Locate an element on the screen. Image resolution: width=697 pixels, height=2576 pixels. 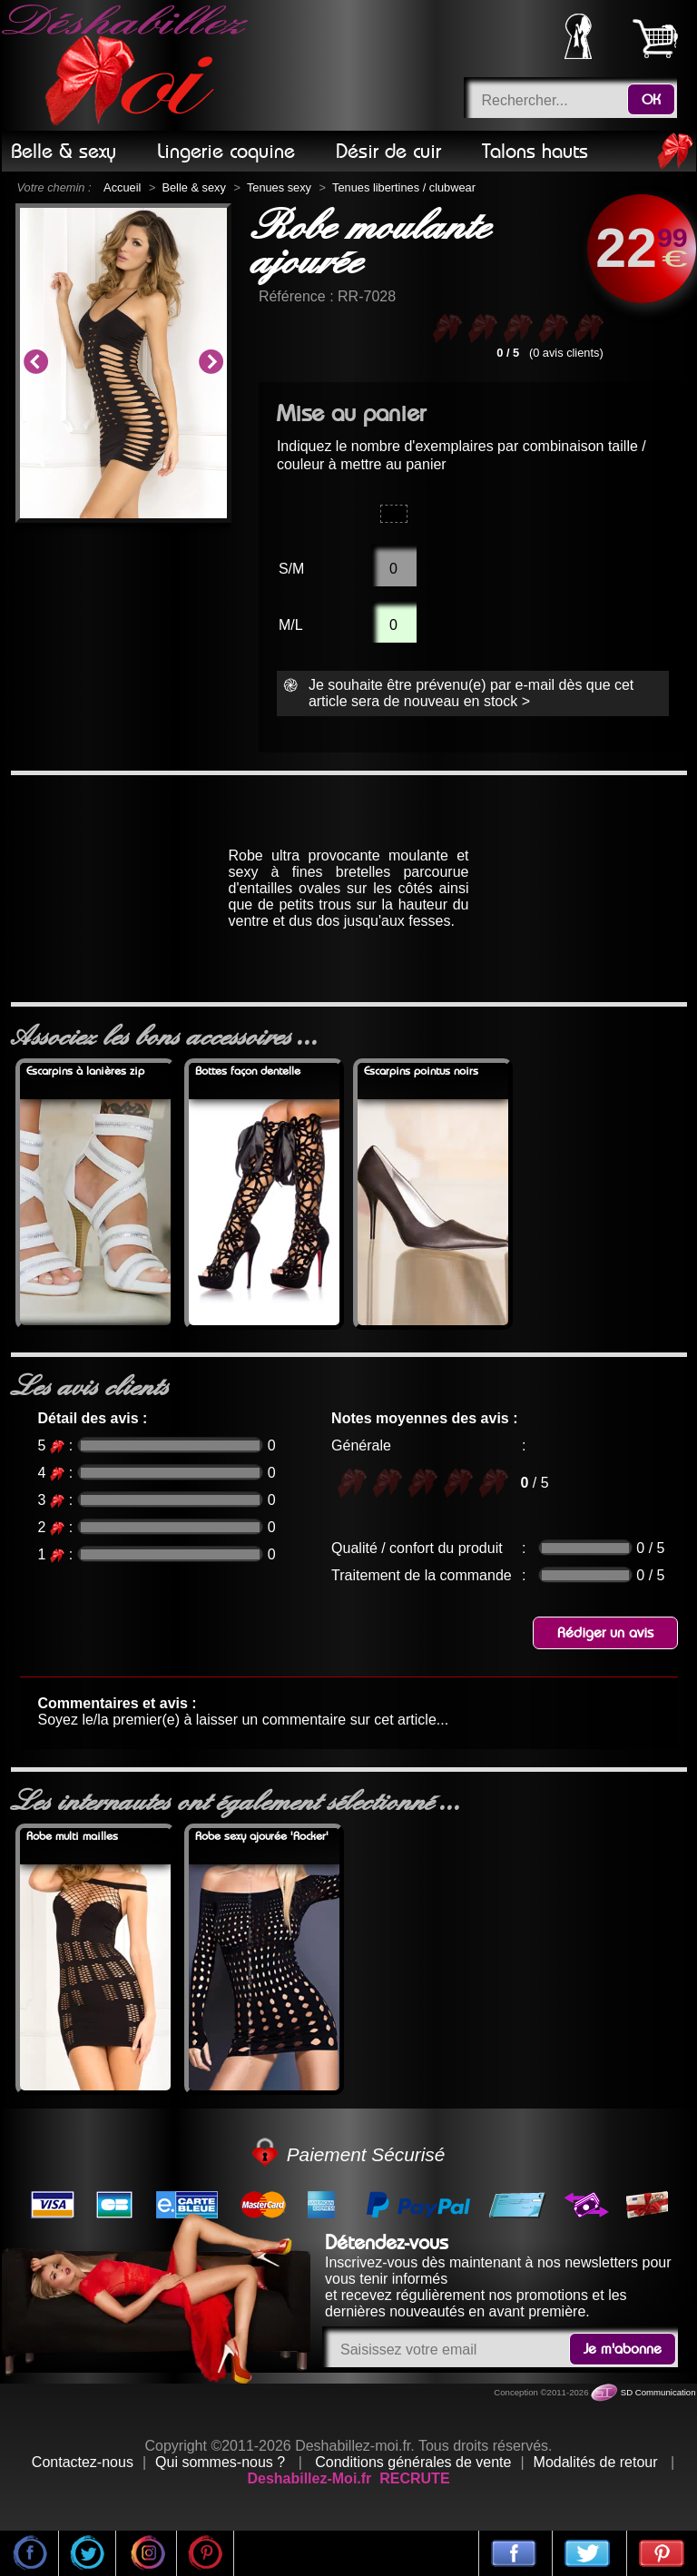
Accueil is located at coordinates (122, 187).